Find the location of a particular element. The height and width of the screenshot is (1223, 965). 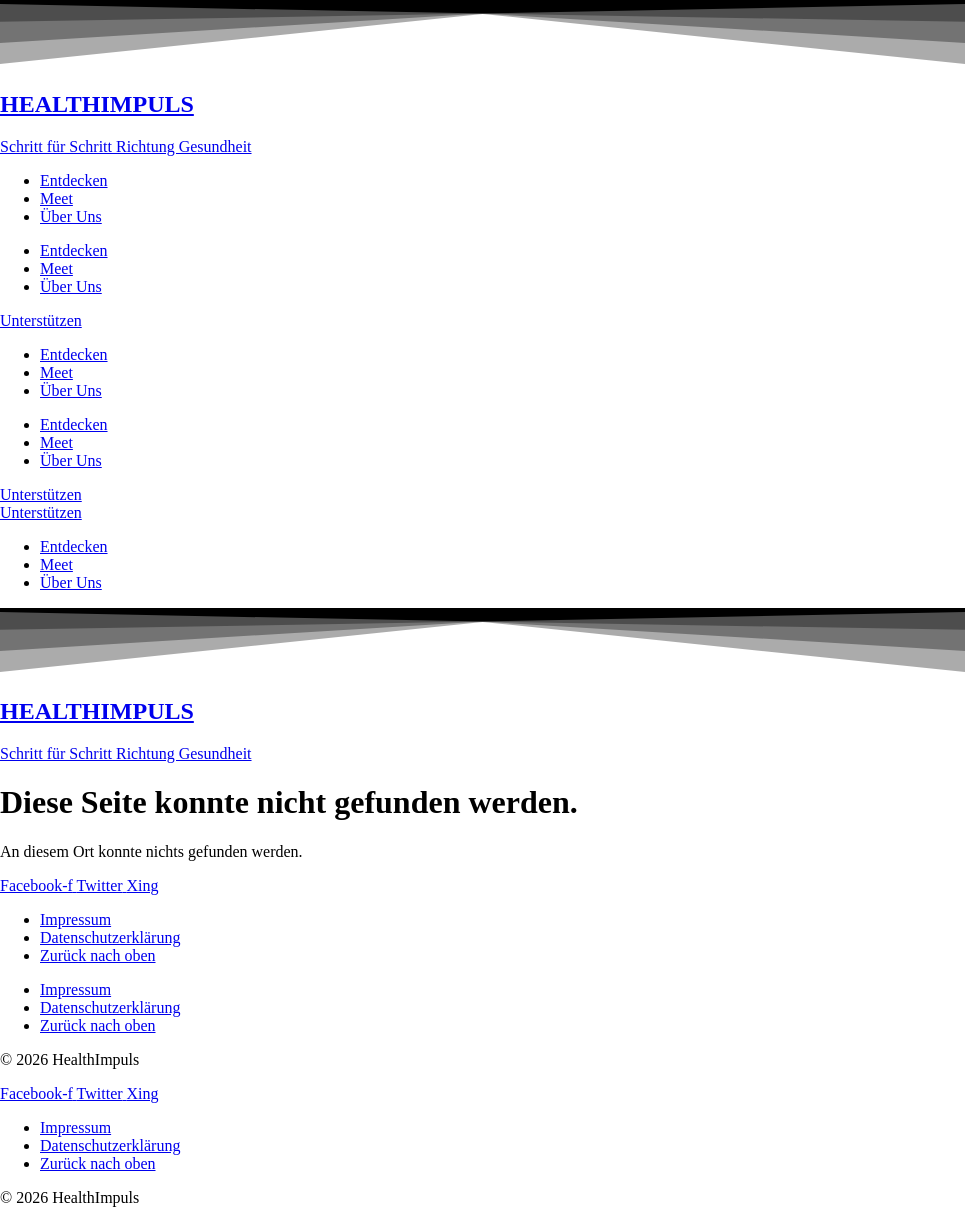

Zurück nach oben is located at coordinates (98, 955).